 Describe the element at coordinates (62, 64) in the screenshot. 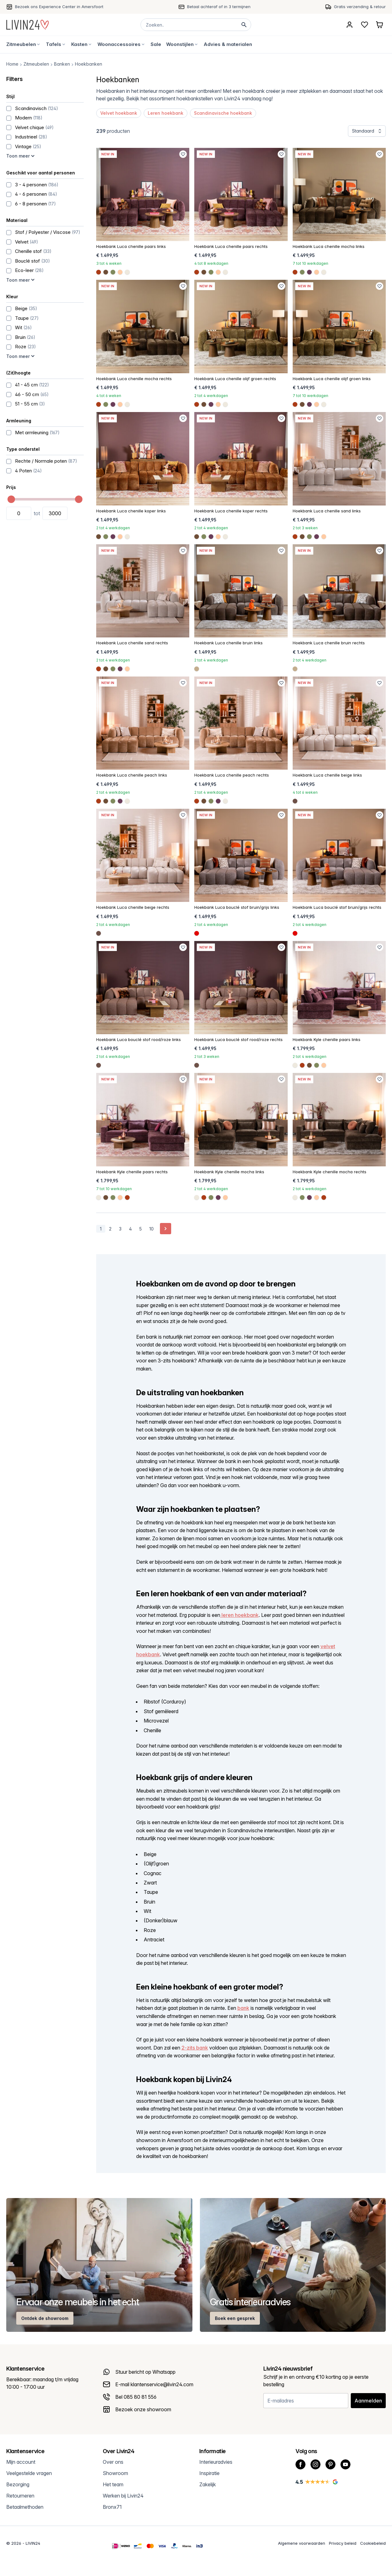

I see `Banken` at that location.